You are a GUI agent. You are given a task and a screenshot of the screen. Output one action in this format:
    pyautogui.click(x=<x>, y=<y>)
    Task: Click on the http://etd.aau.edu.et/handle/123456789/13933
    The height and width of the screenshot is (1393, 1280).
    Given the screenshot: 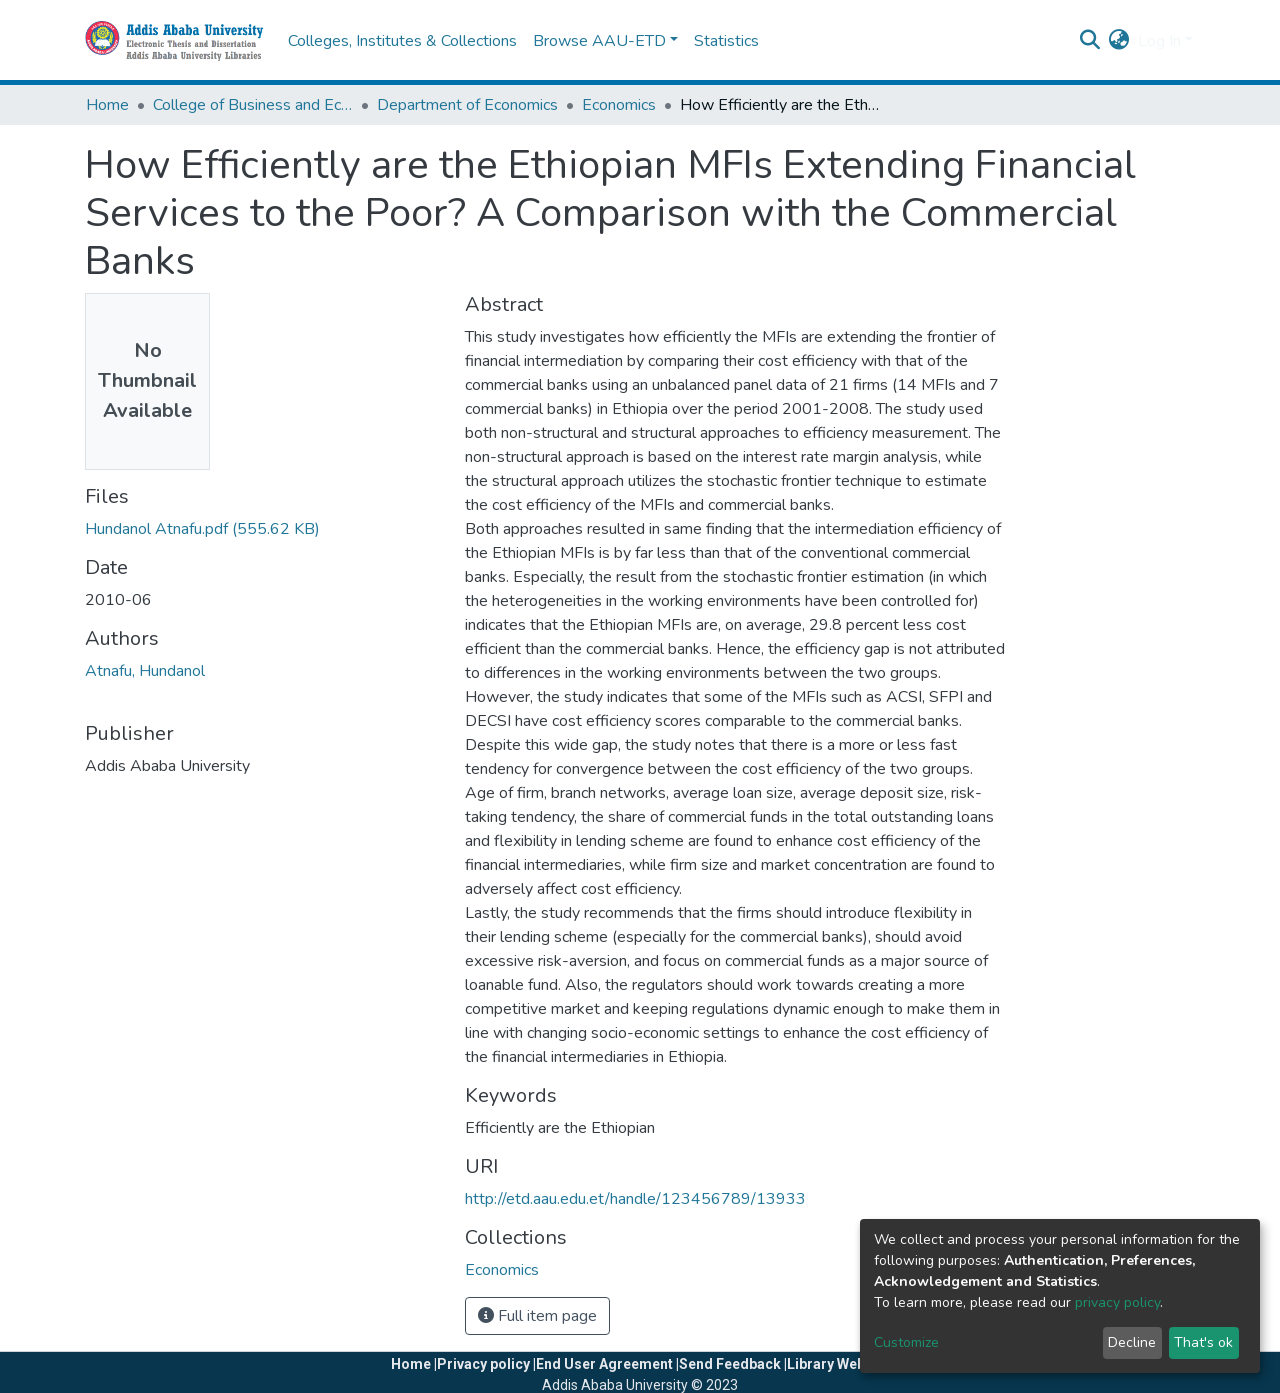 What is the action you would take?
    pyautogui.click(x=635, y=1199)
    